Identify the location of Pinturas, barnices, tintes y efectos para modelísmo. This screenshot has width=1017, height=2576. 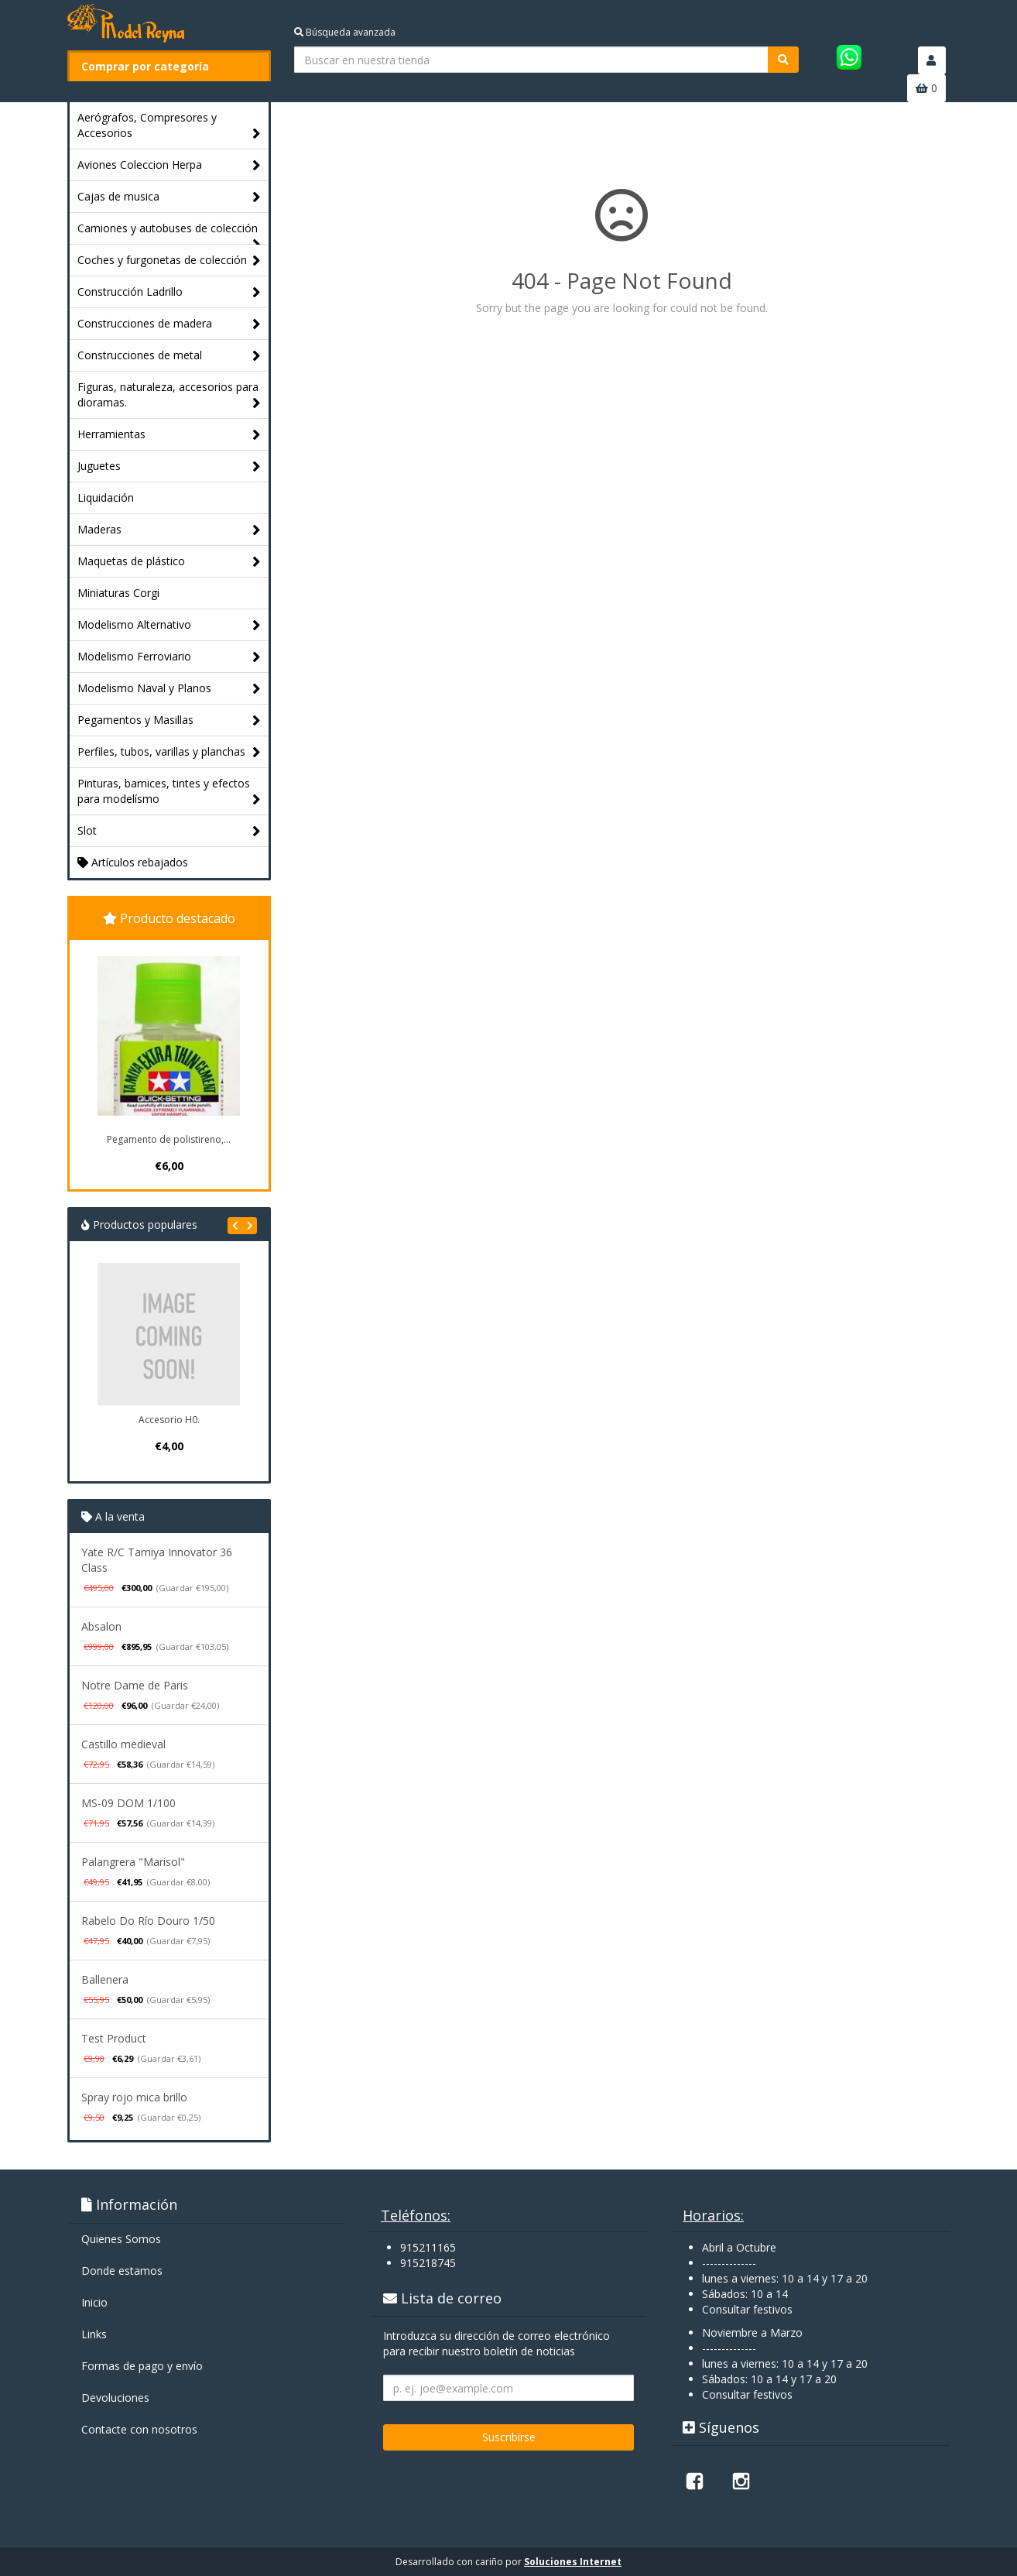
(169, 792).